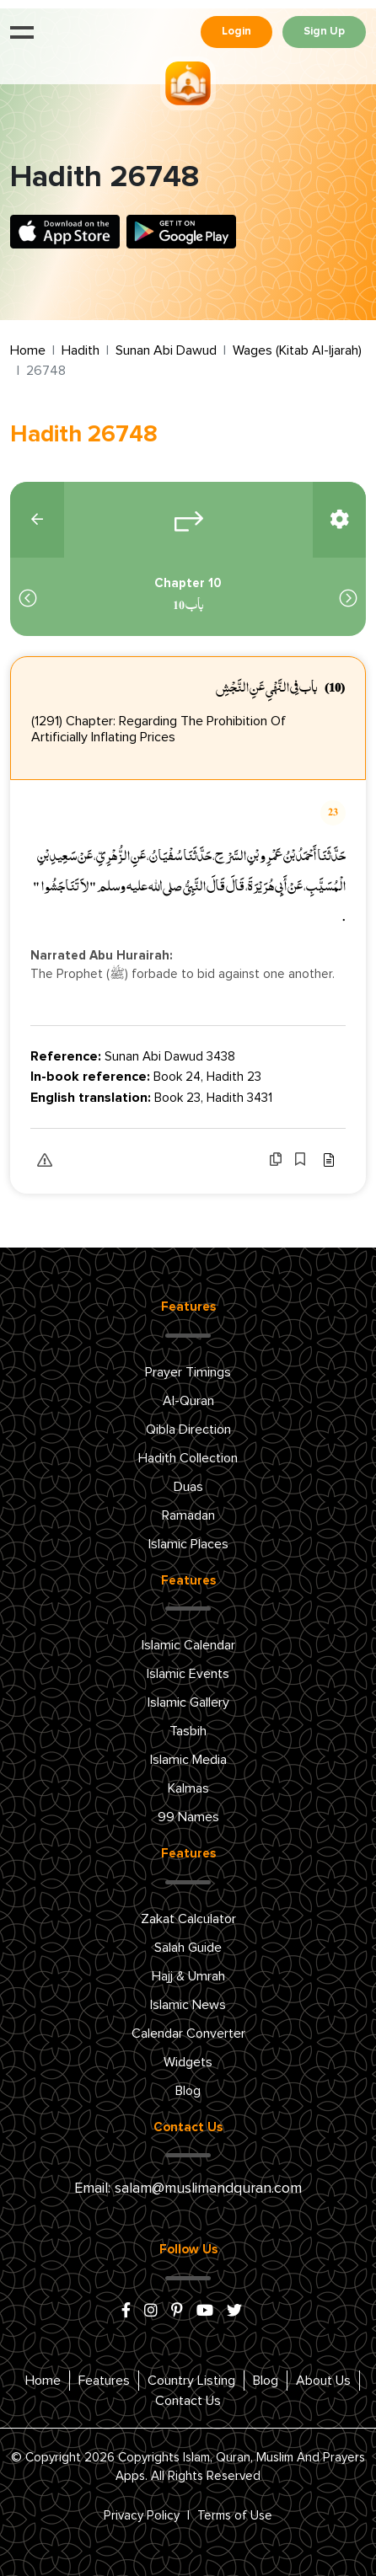 This screenshot has width=376, height=2576. What do you see at coordinates (188, 1976) in the screenshot?
I see `Hajj & Umrah` at bounding box center [188, 1976].